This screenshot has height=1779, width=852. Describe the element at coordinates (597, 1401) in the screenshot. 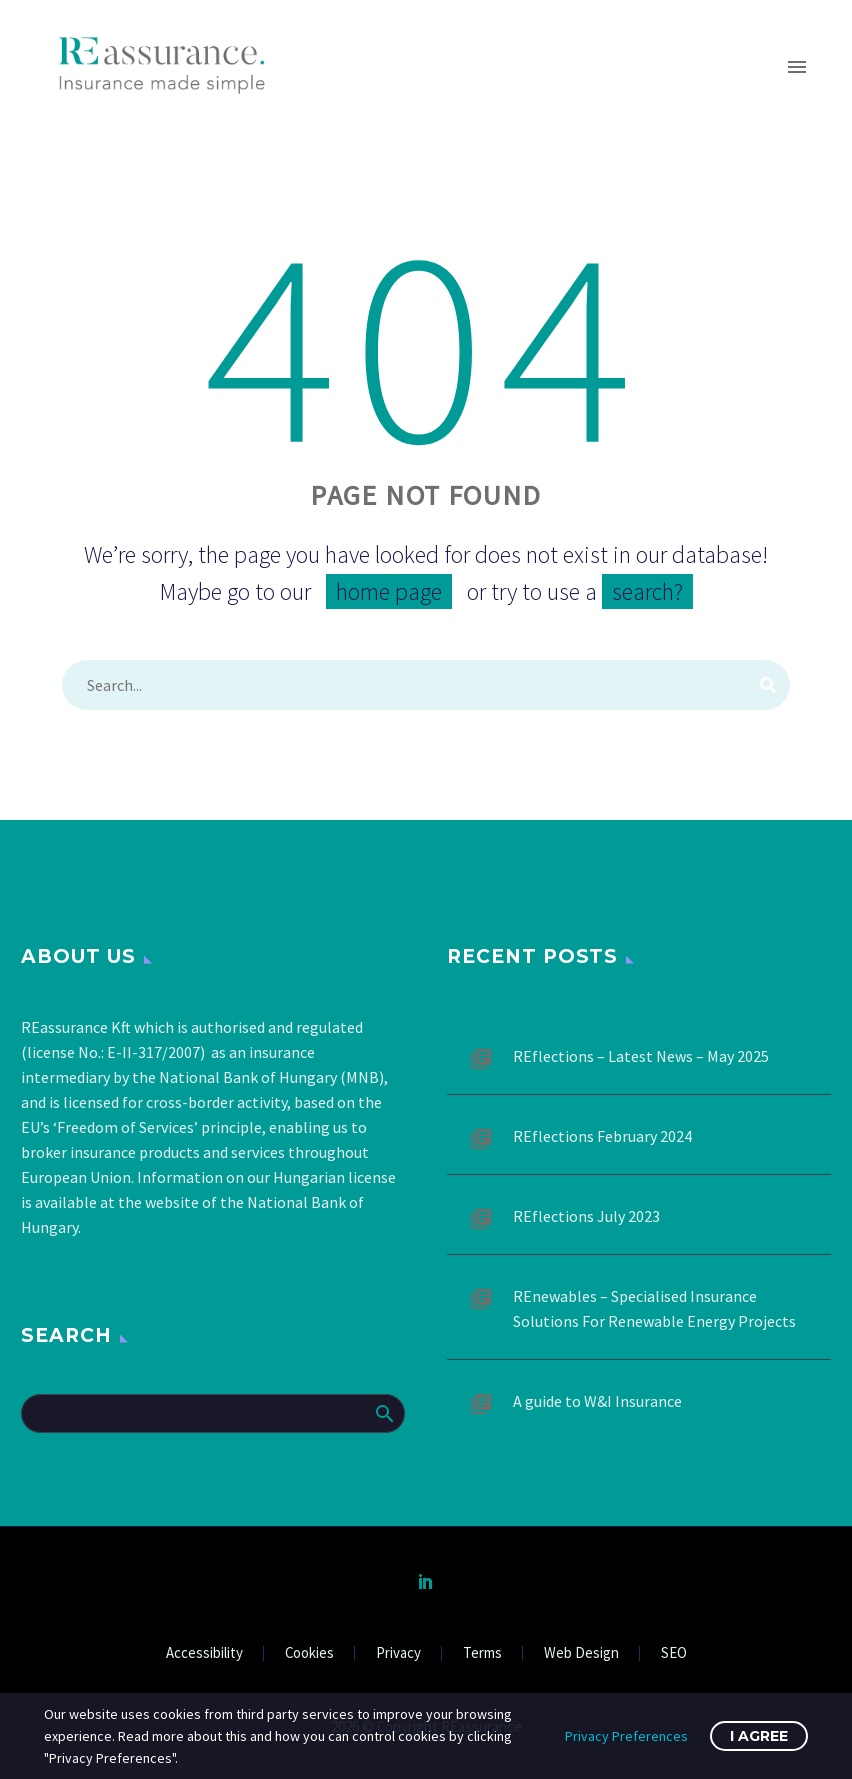

I see `A guide to W&I Insurance` at that location.